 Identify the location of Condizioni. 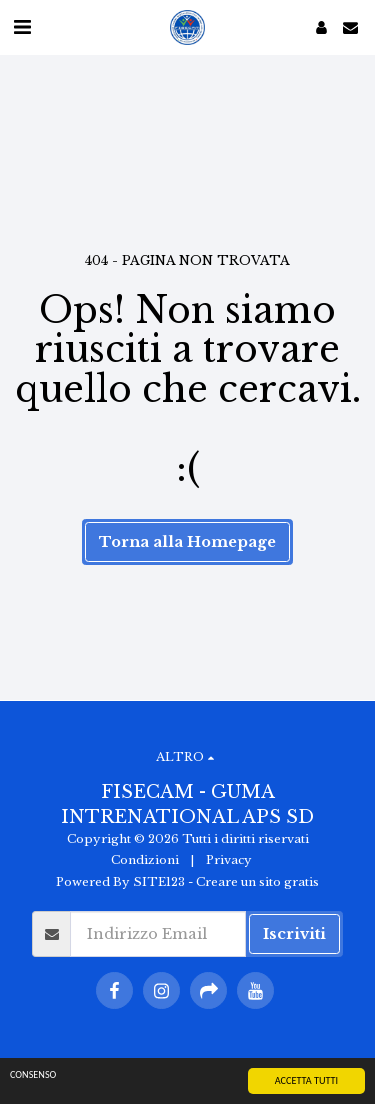
(145, 860).